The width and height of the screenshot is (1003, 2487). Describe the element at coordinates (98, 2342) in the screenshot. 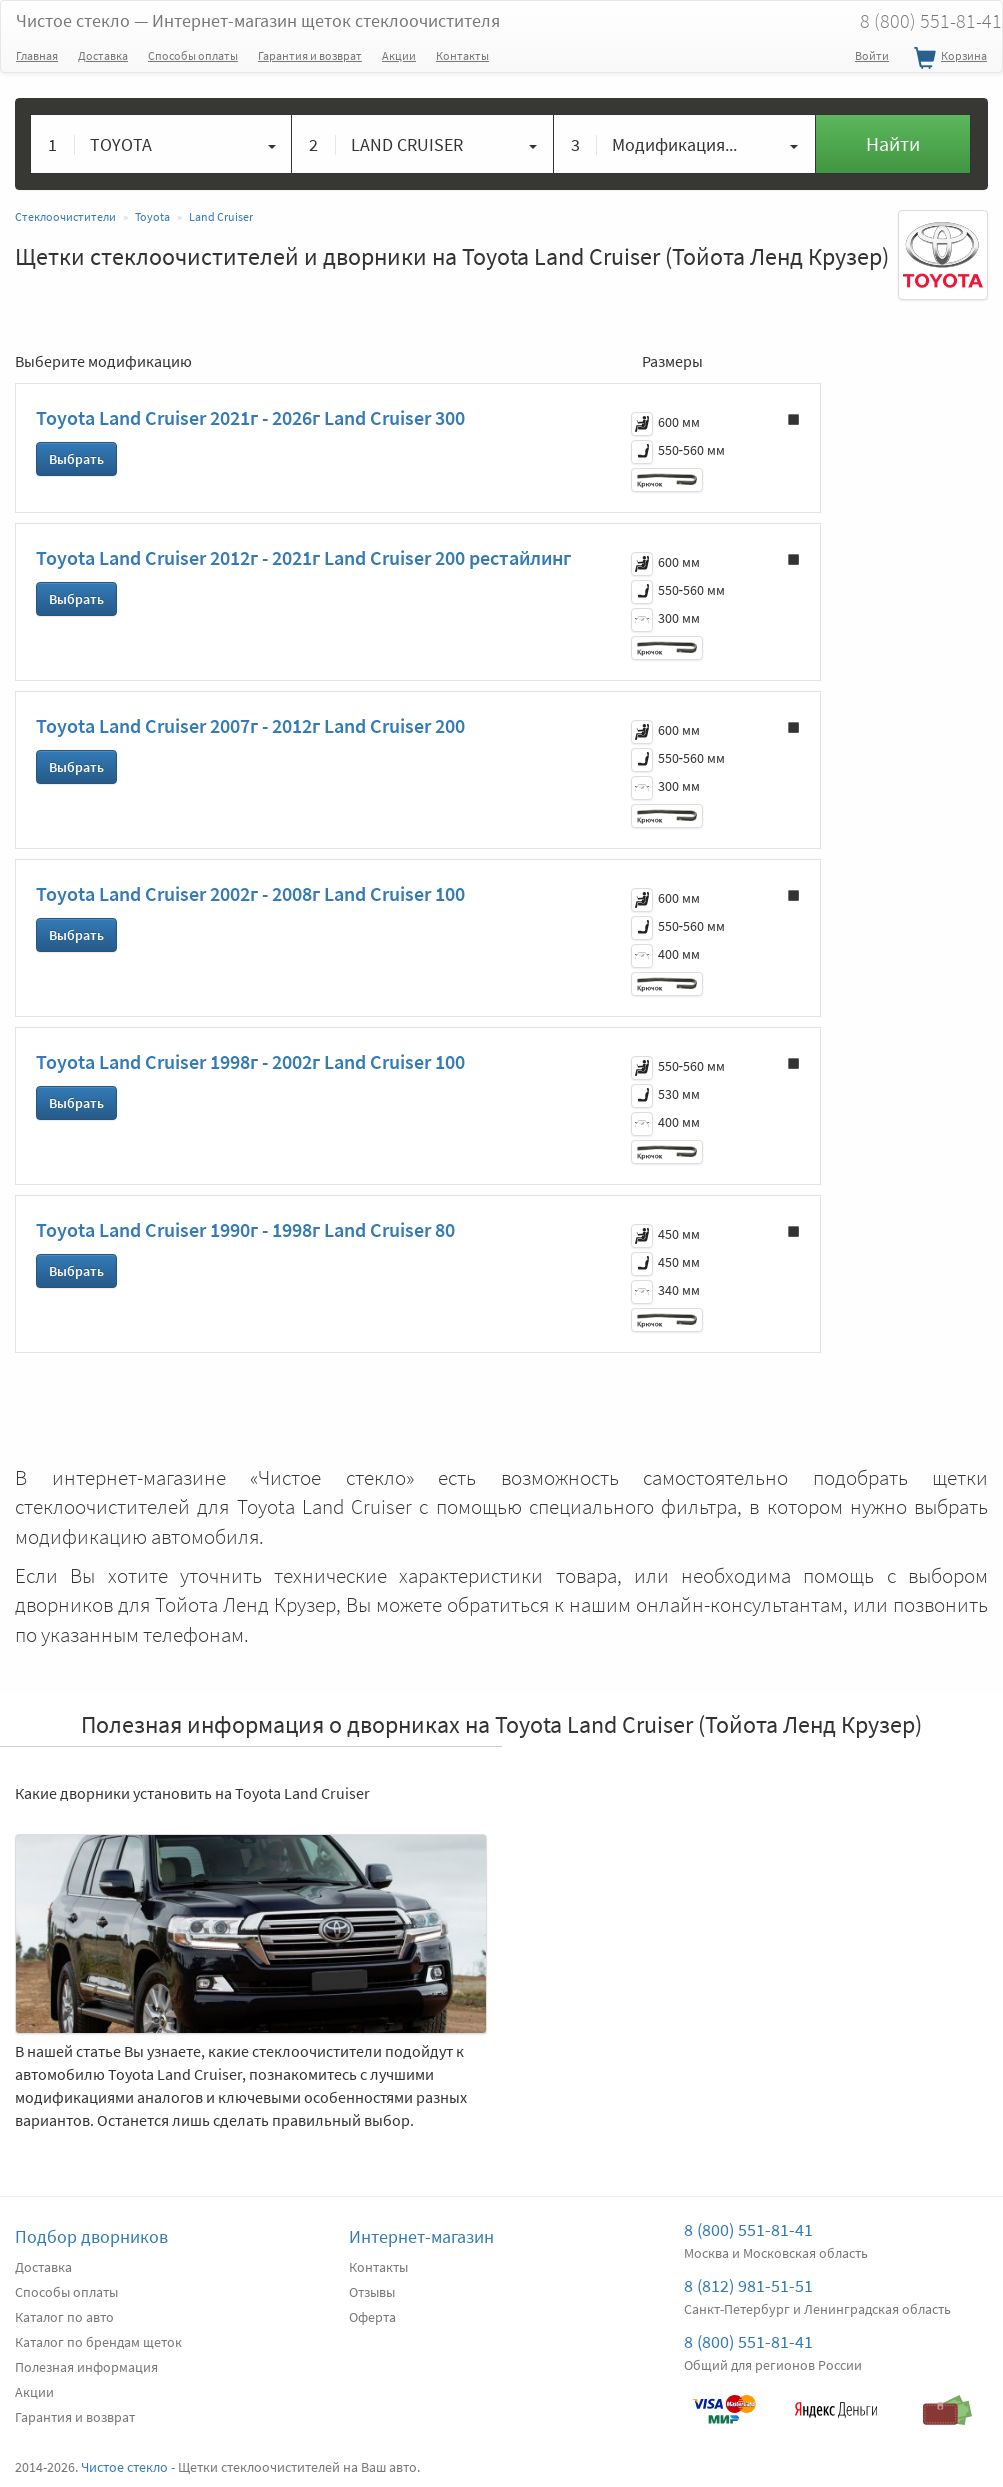

I see `Каталог по брендам щеток` at that location.